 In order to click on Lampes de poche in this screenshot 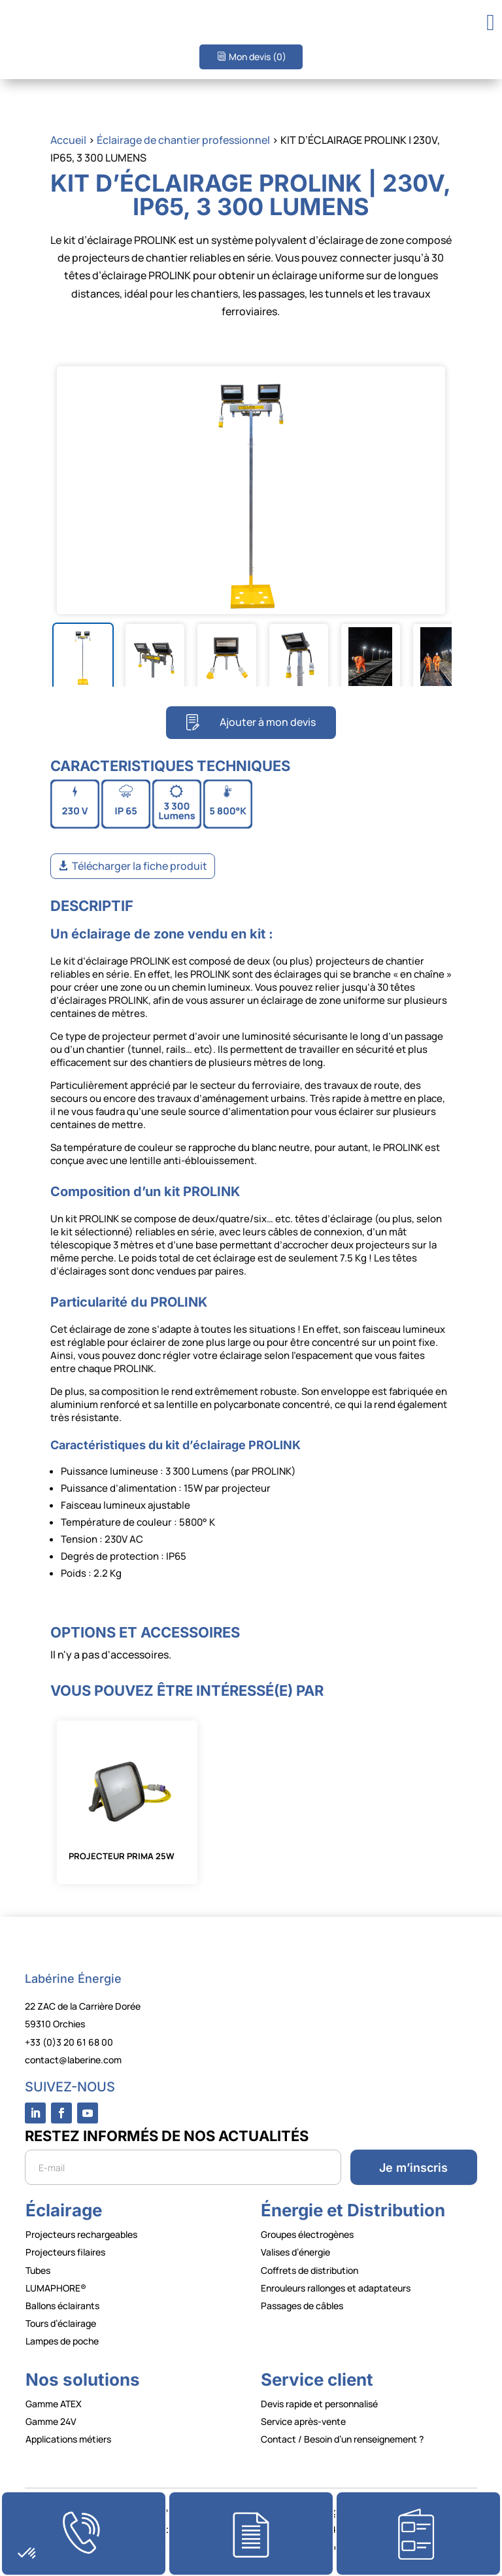, I will do `click(62, 2341)`.